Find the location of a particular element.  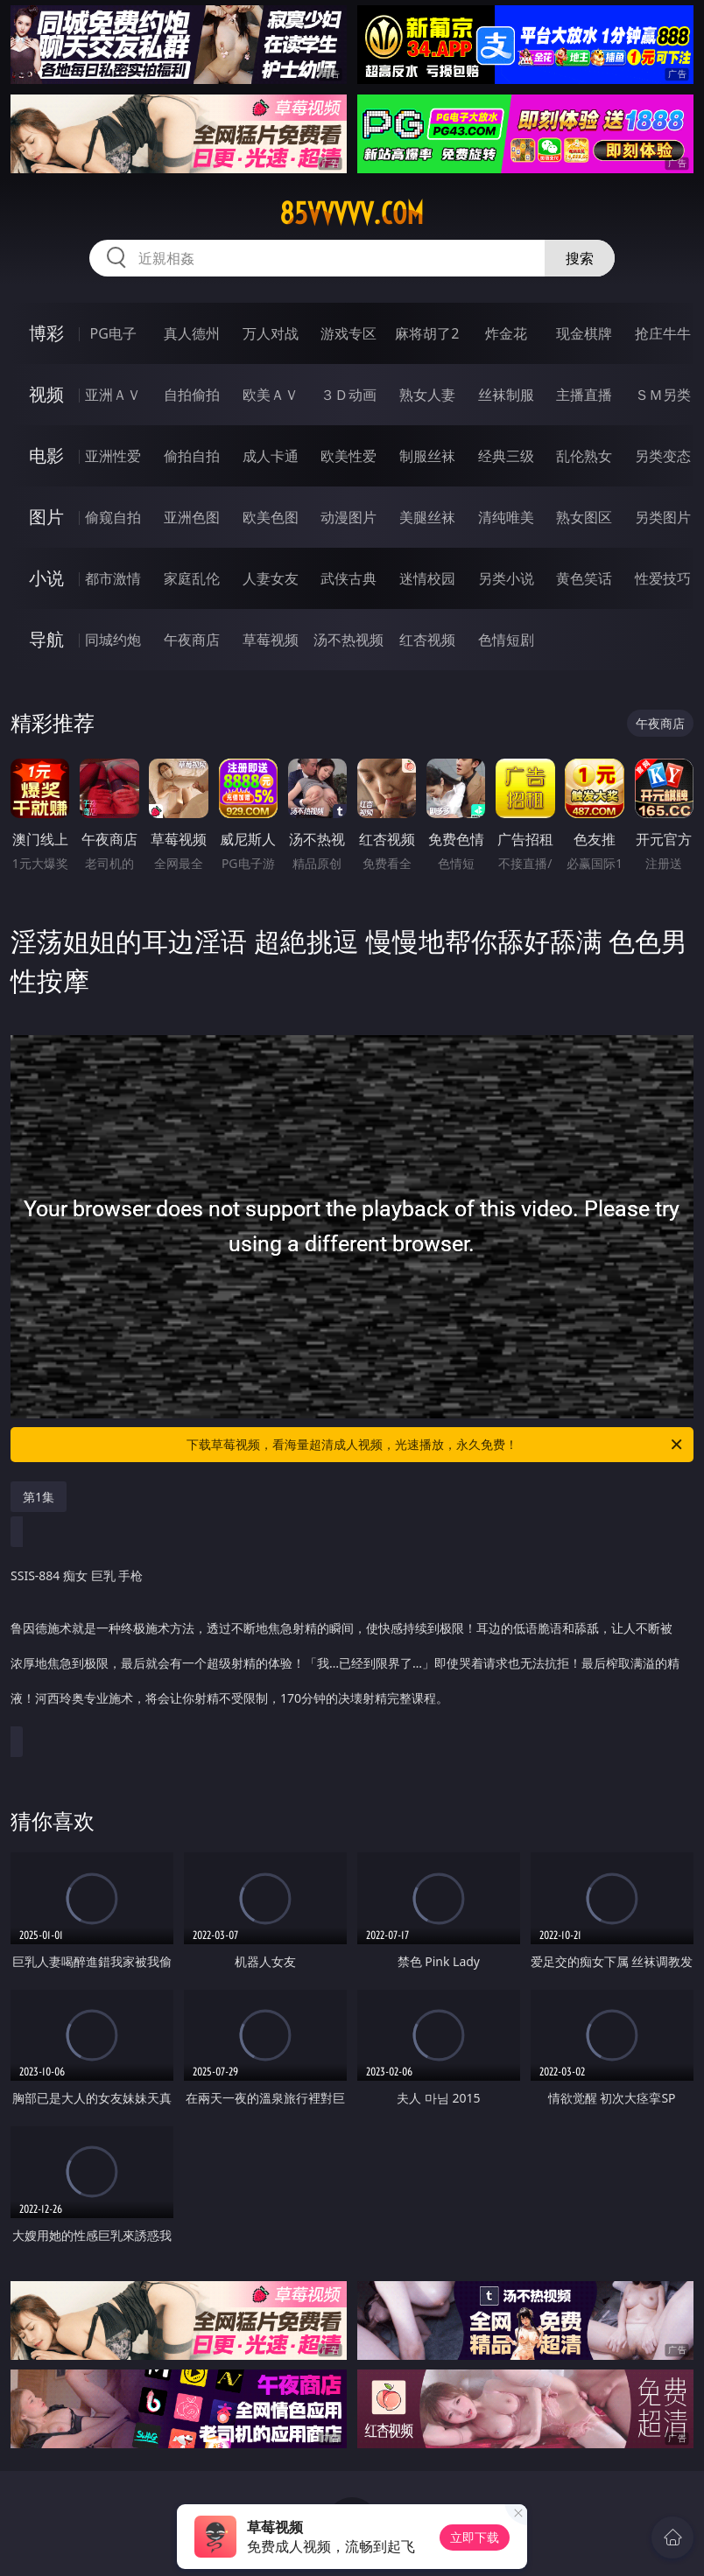

欧美ＡＶ is located at coordinates (271, 394).